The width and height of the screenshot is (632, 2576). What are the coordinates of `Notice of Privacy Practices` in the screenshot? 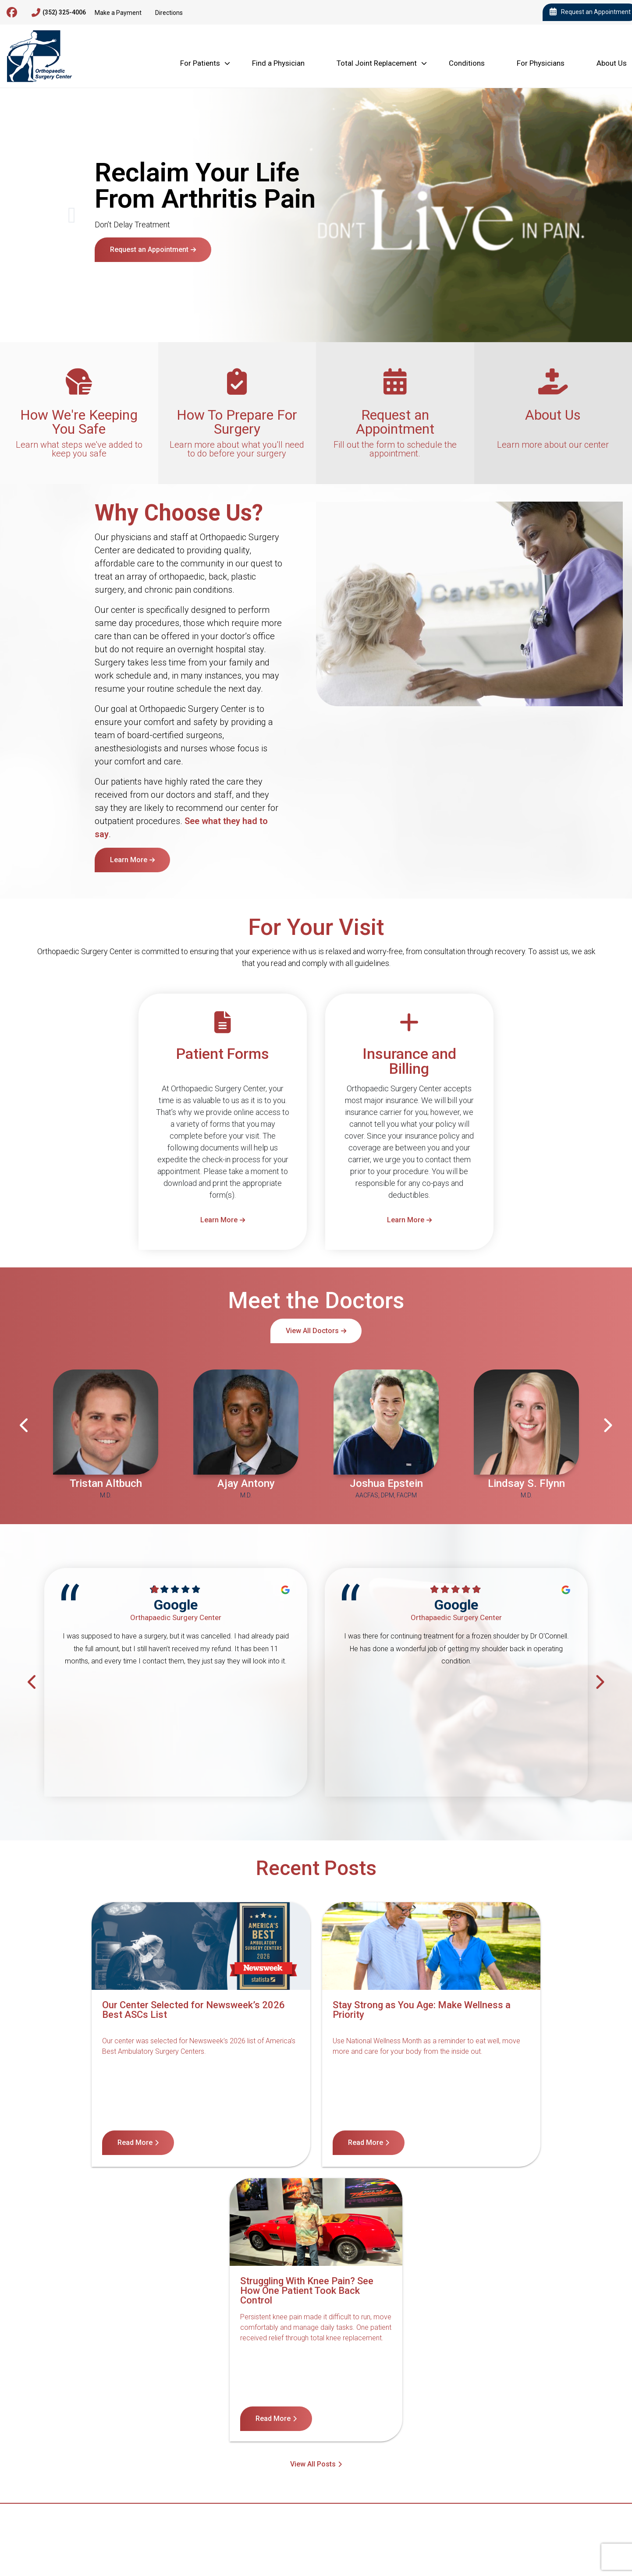 It's located at (280, 2407).